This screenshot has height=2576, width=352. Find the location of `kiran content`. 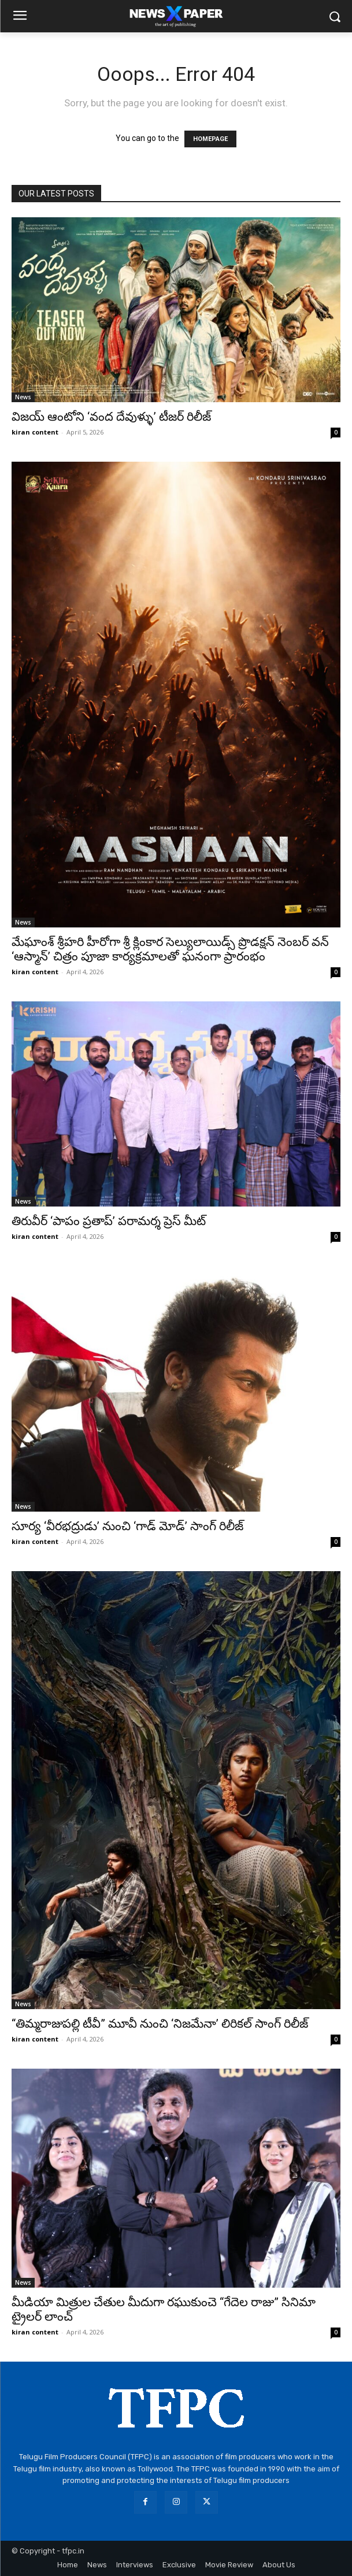

kiran content is located at coordinates (35, 432).